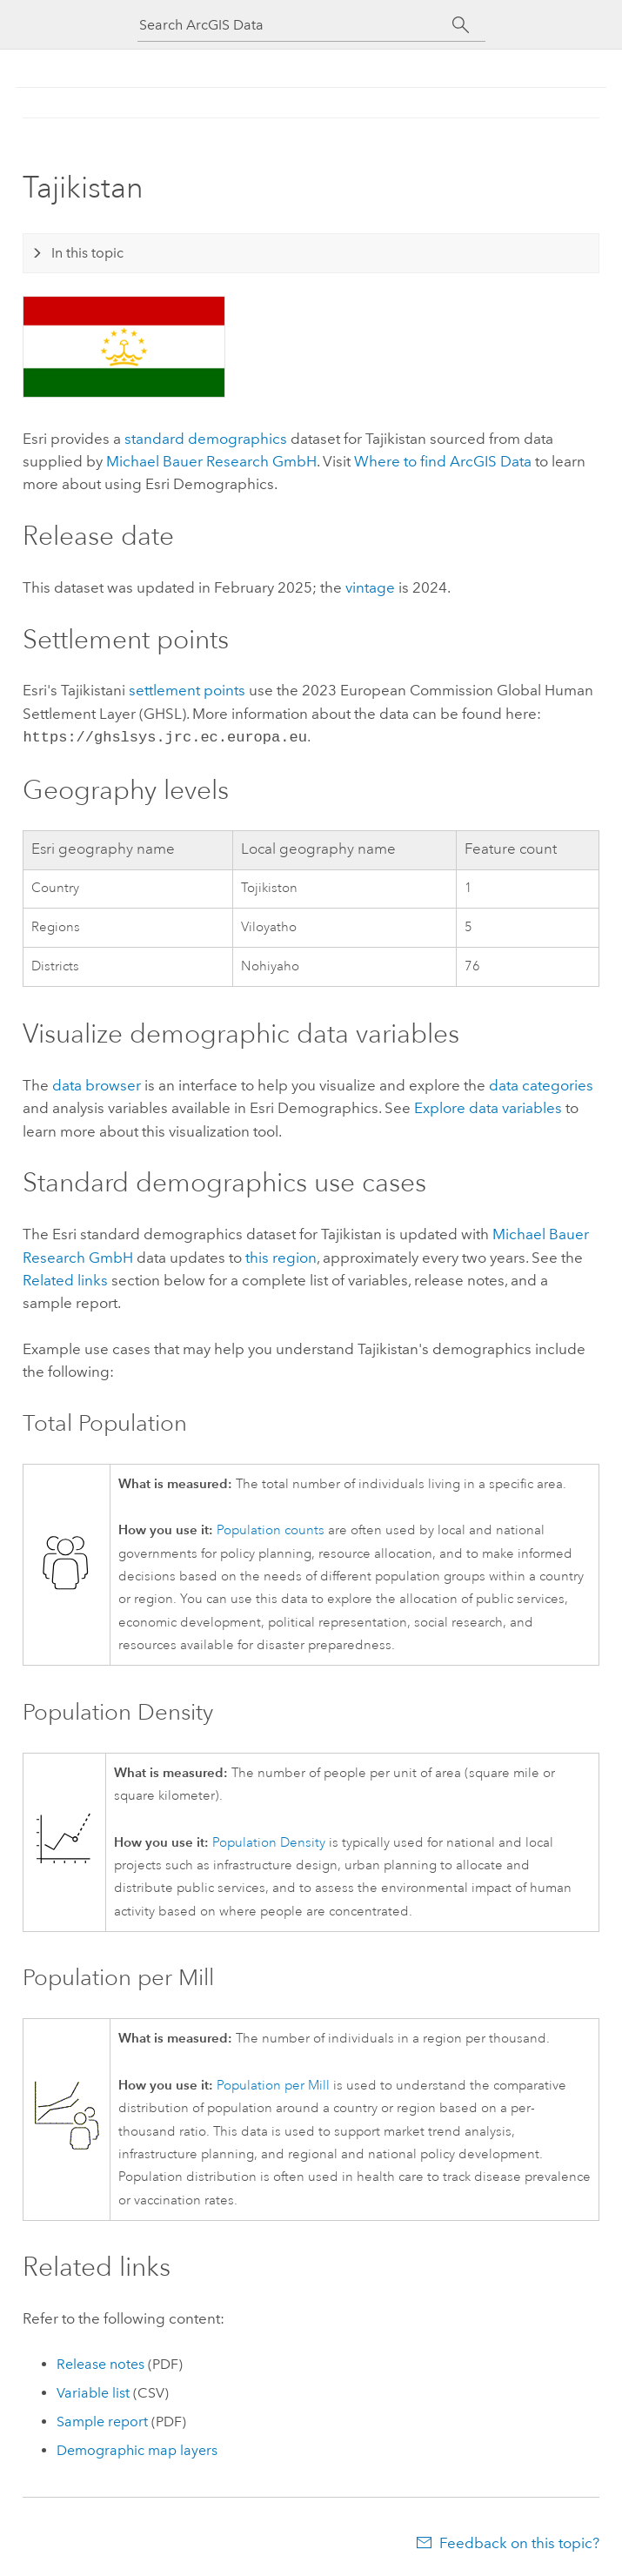 The width and height of the screenshot is (622, 2576). Describe the element at coordinates (102, 2420) in the screenshot. I see `Sample report` at that location.